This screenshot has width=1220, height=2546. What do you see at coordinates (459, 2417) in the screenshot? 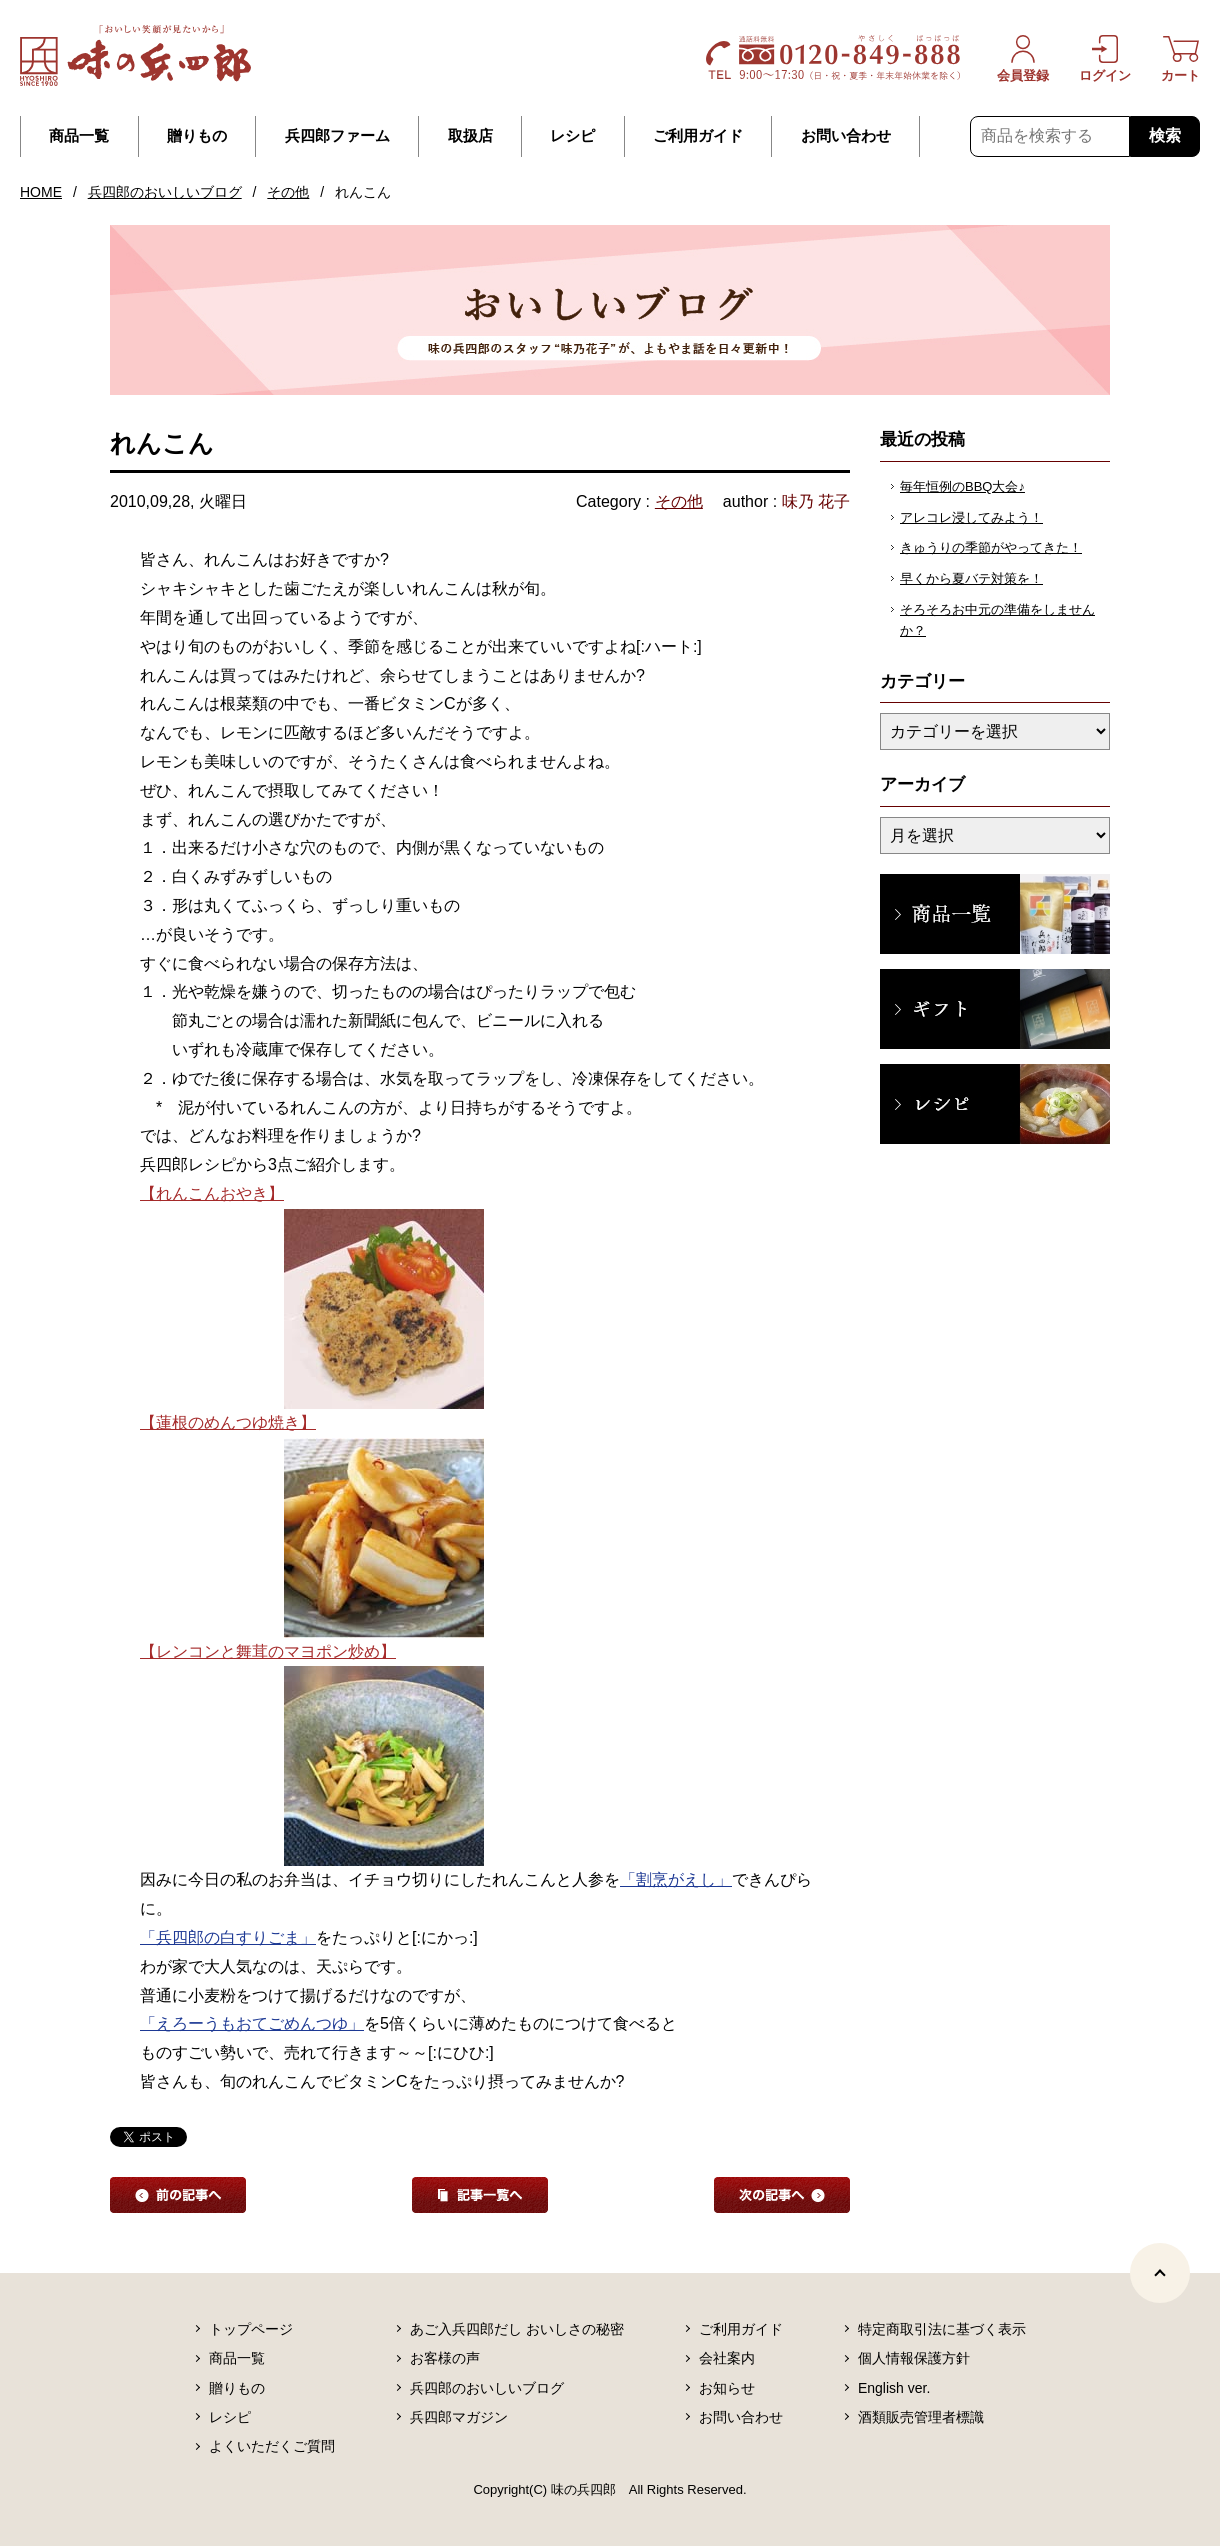
I see `兵四郎マガジン` at bounding box center [459, 2417].